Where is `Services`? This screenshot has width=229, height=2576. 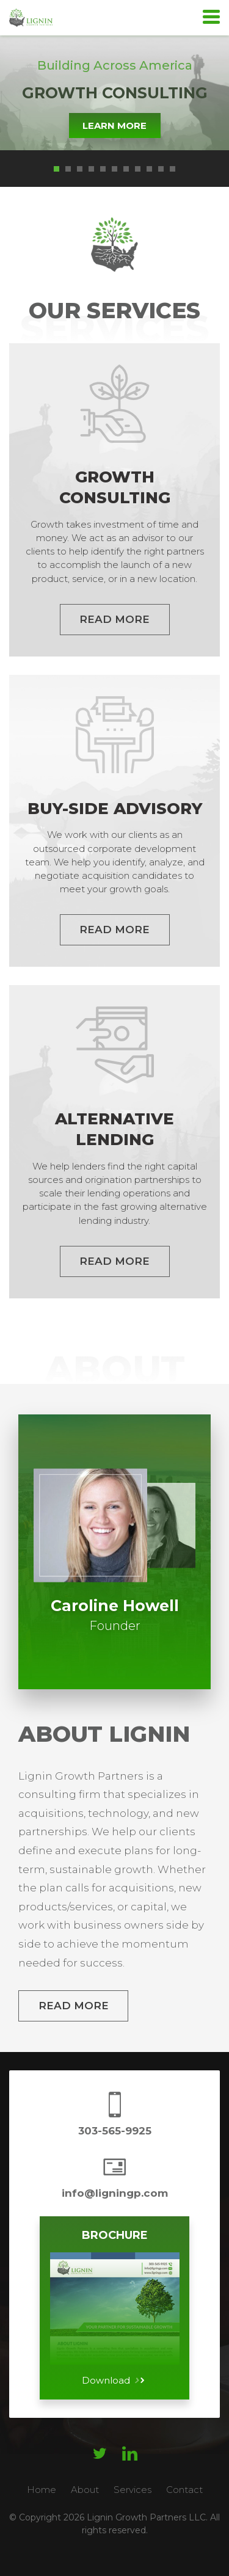 Services is located at coordinates (132, 2489).